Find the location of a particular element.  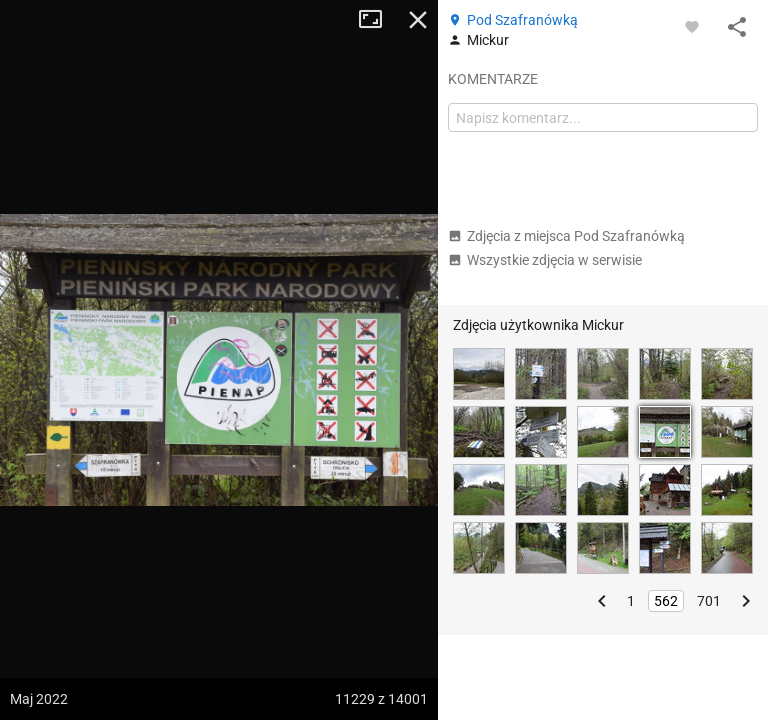

Tryb pełnoekranowy is located at coordinates (378, 20).